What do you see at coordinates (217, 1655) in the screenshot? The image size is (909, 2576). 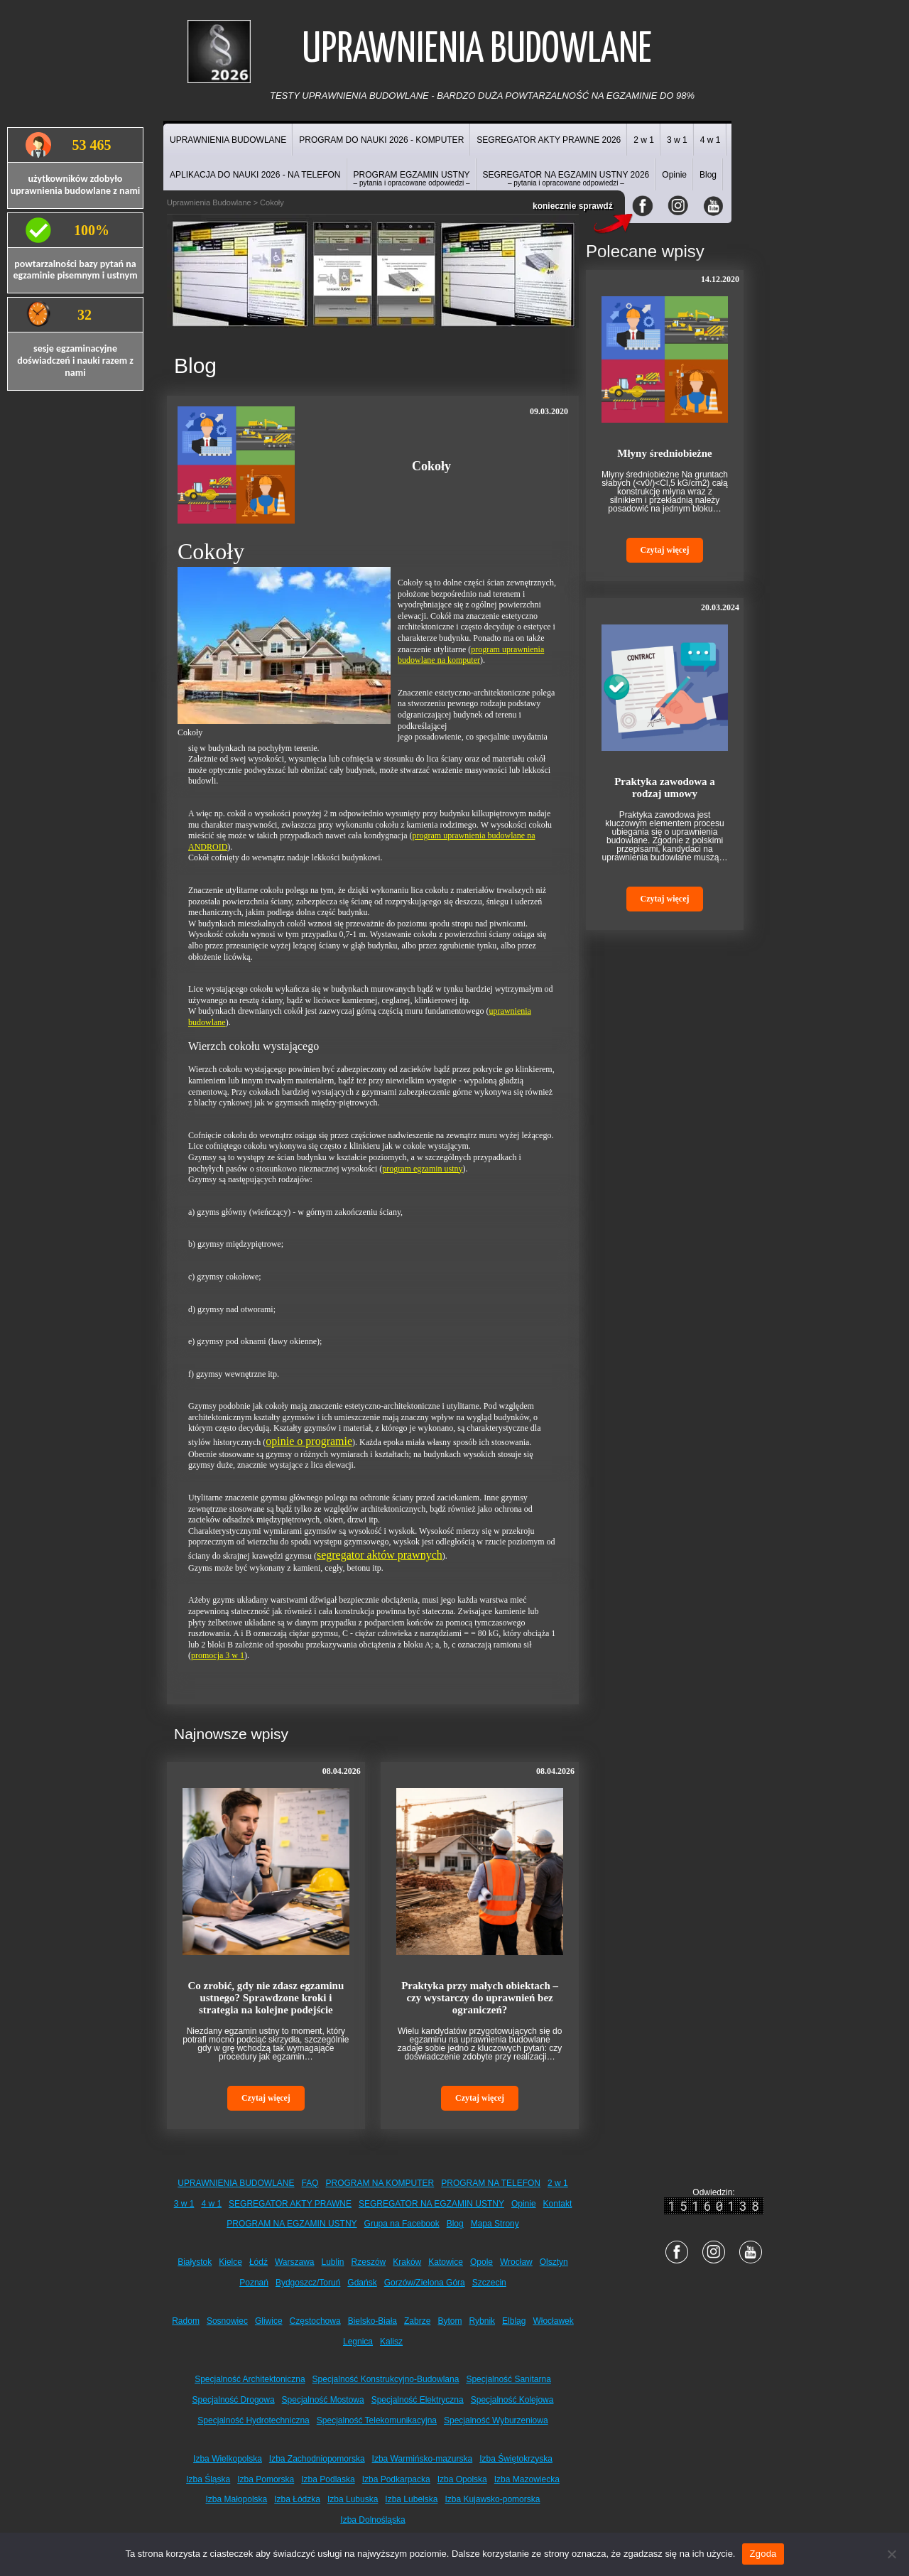 I see `promocja 3 w 1` at bounding box center [217, 1655].